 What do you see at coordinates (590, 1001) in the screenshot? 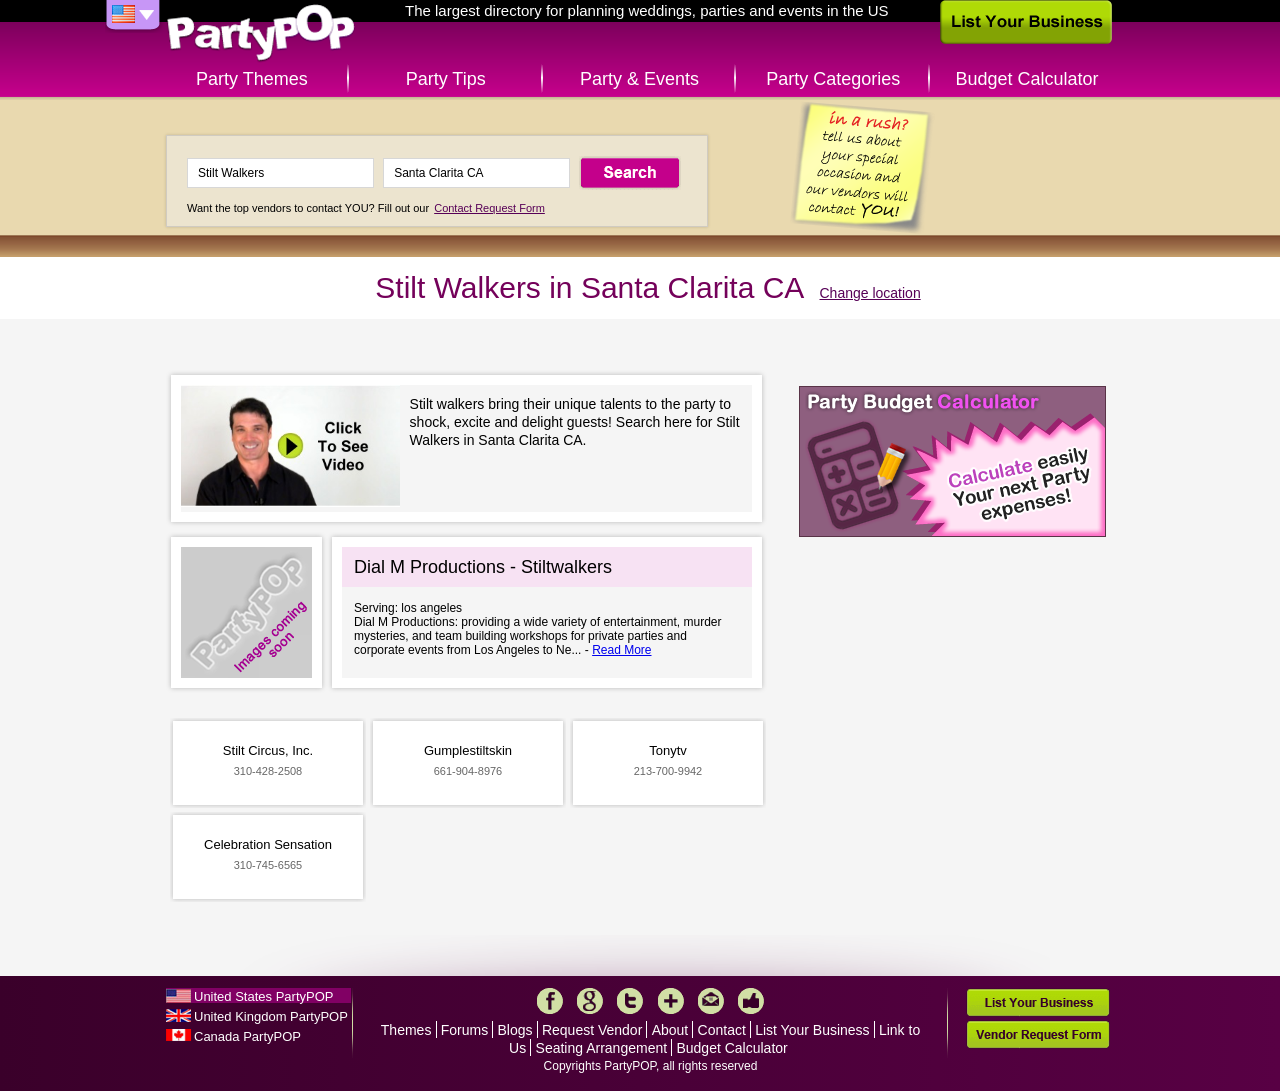
I see `Google+` at bounding box center [590, 1001].